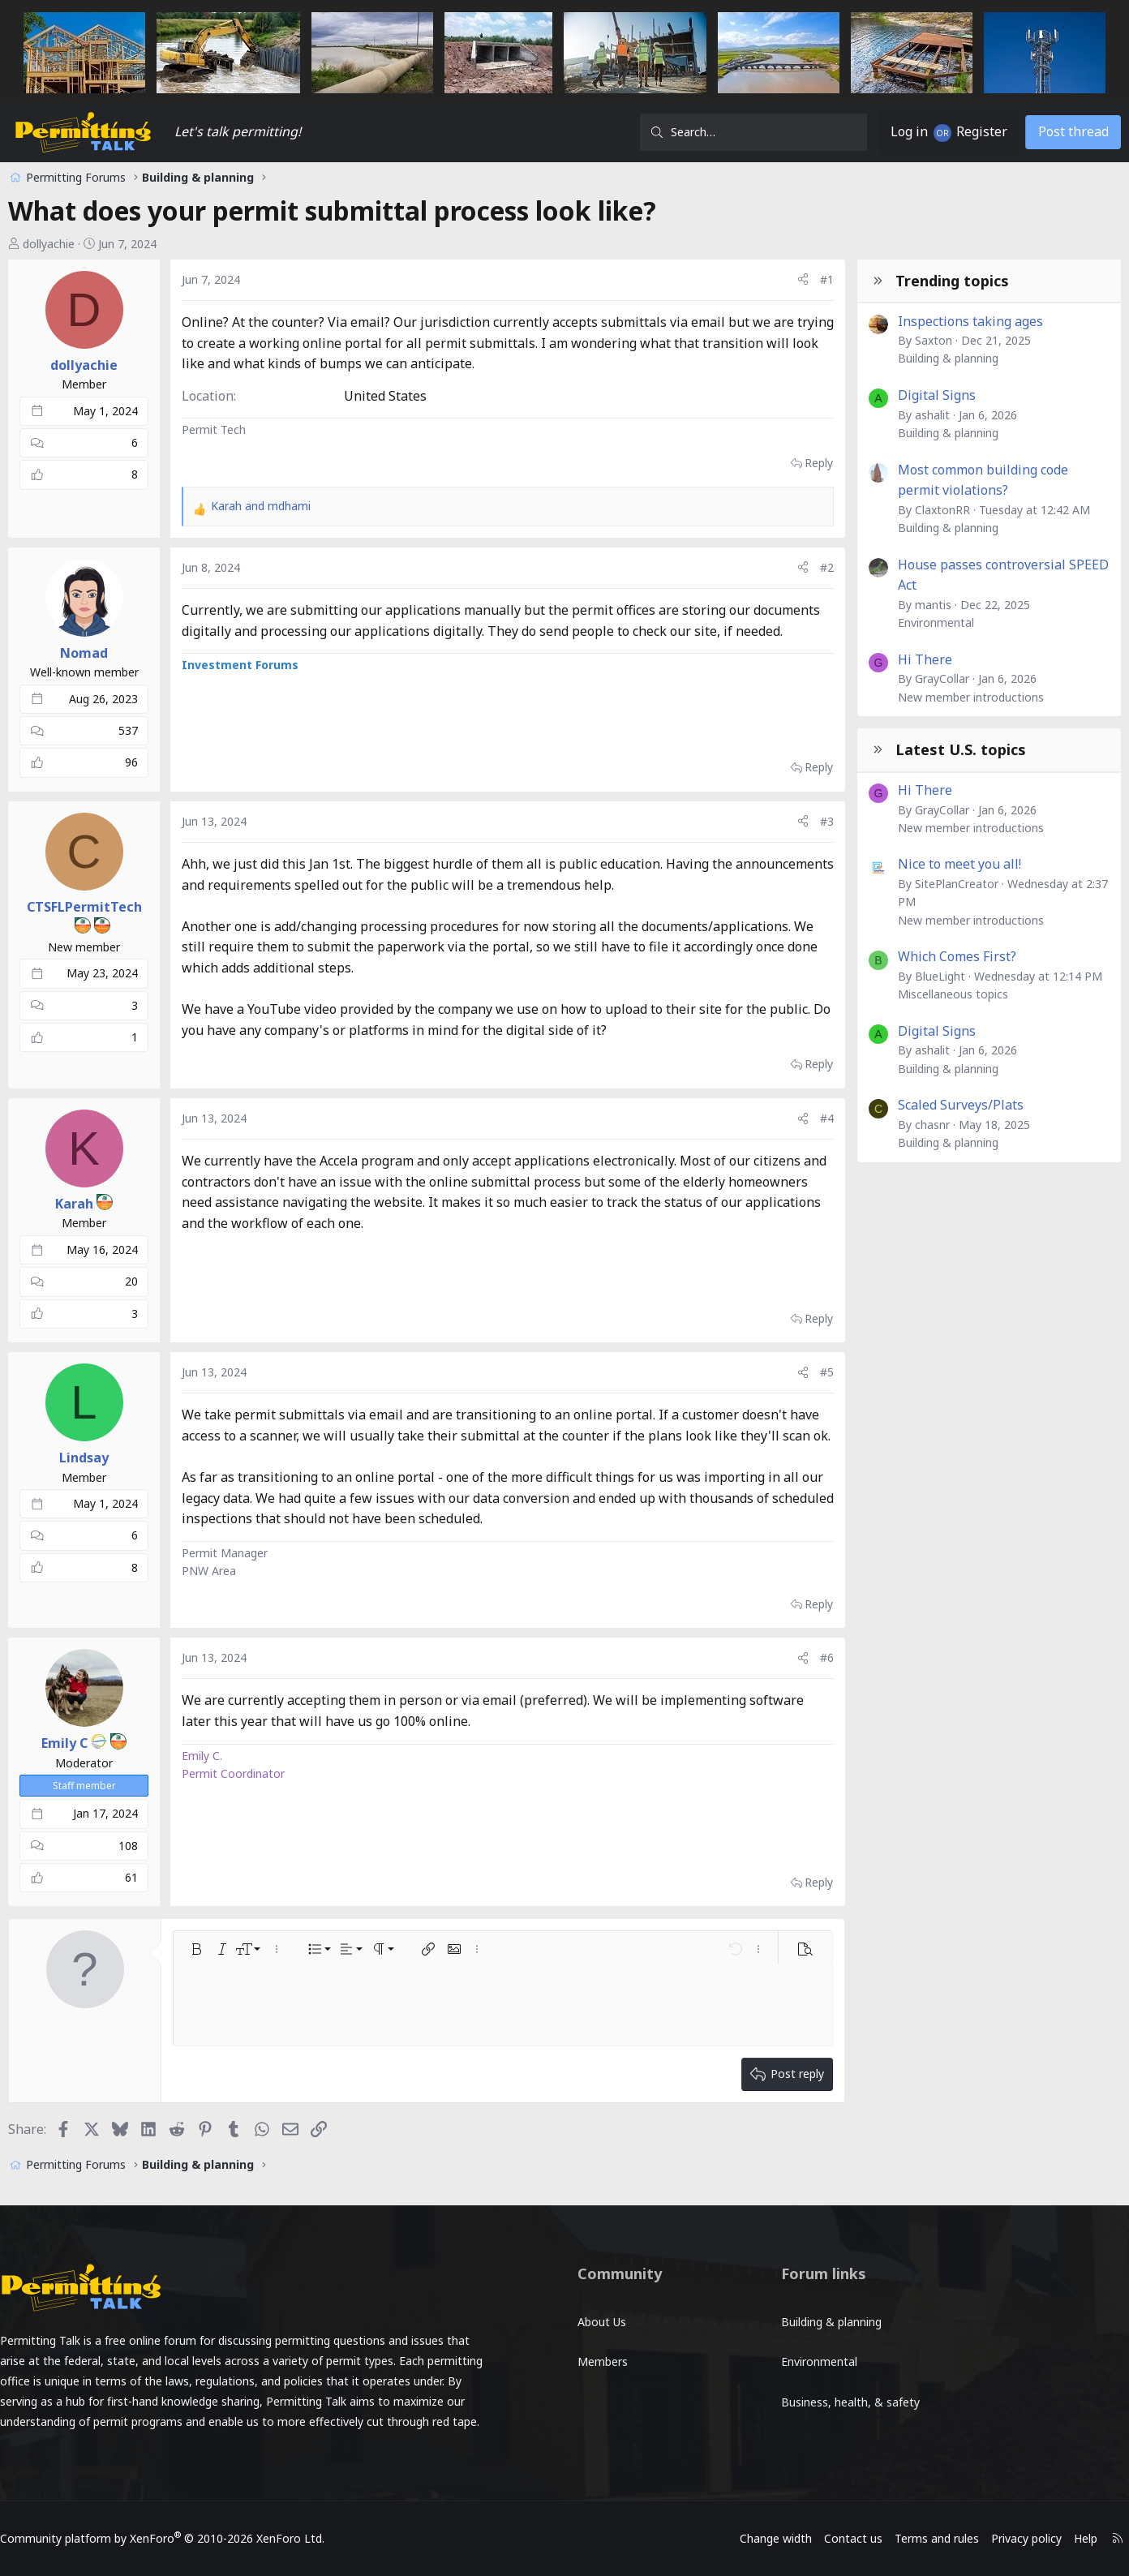 The width and height of the screenshot is (1129, 2576). What do you see at coordinates (996, 2538) in the screenshot?
I see `Privacy policy` at bounding box center [996, 2538].